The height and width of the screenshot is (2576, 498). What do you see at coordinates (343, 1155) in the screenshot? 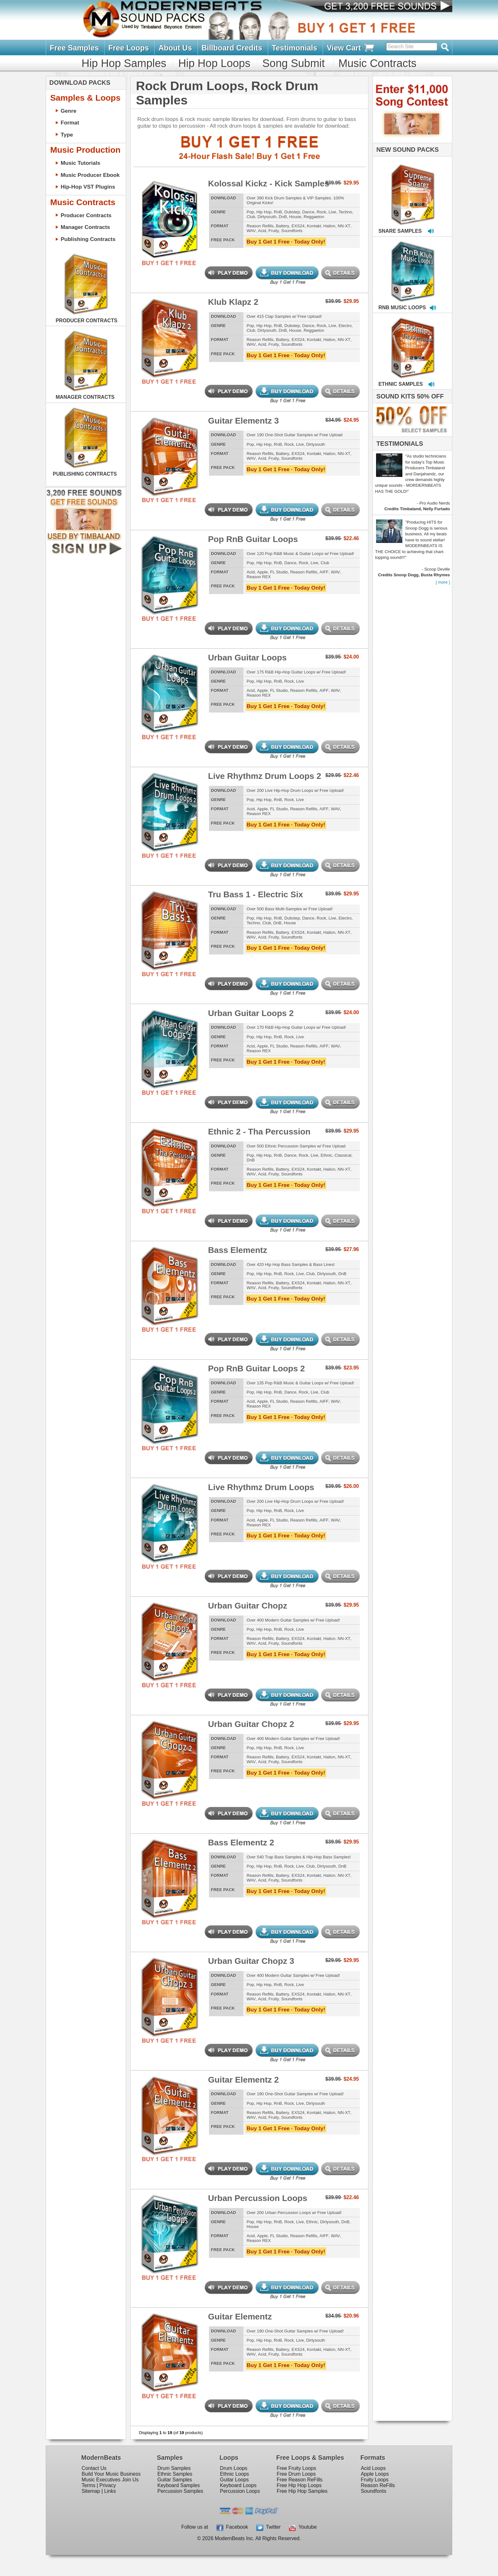
I see `Classical` at bounding box center [343, 1155].